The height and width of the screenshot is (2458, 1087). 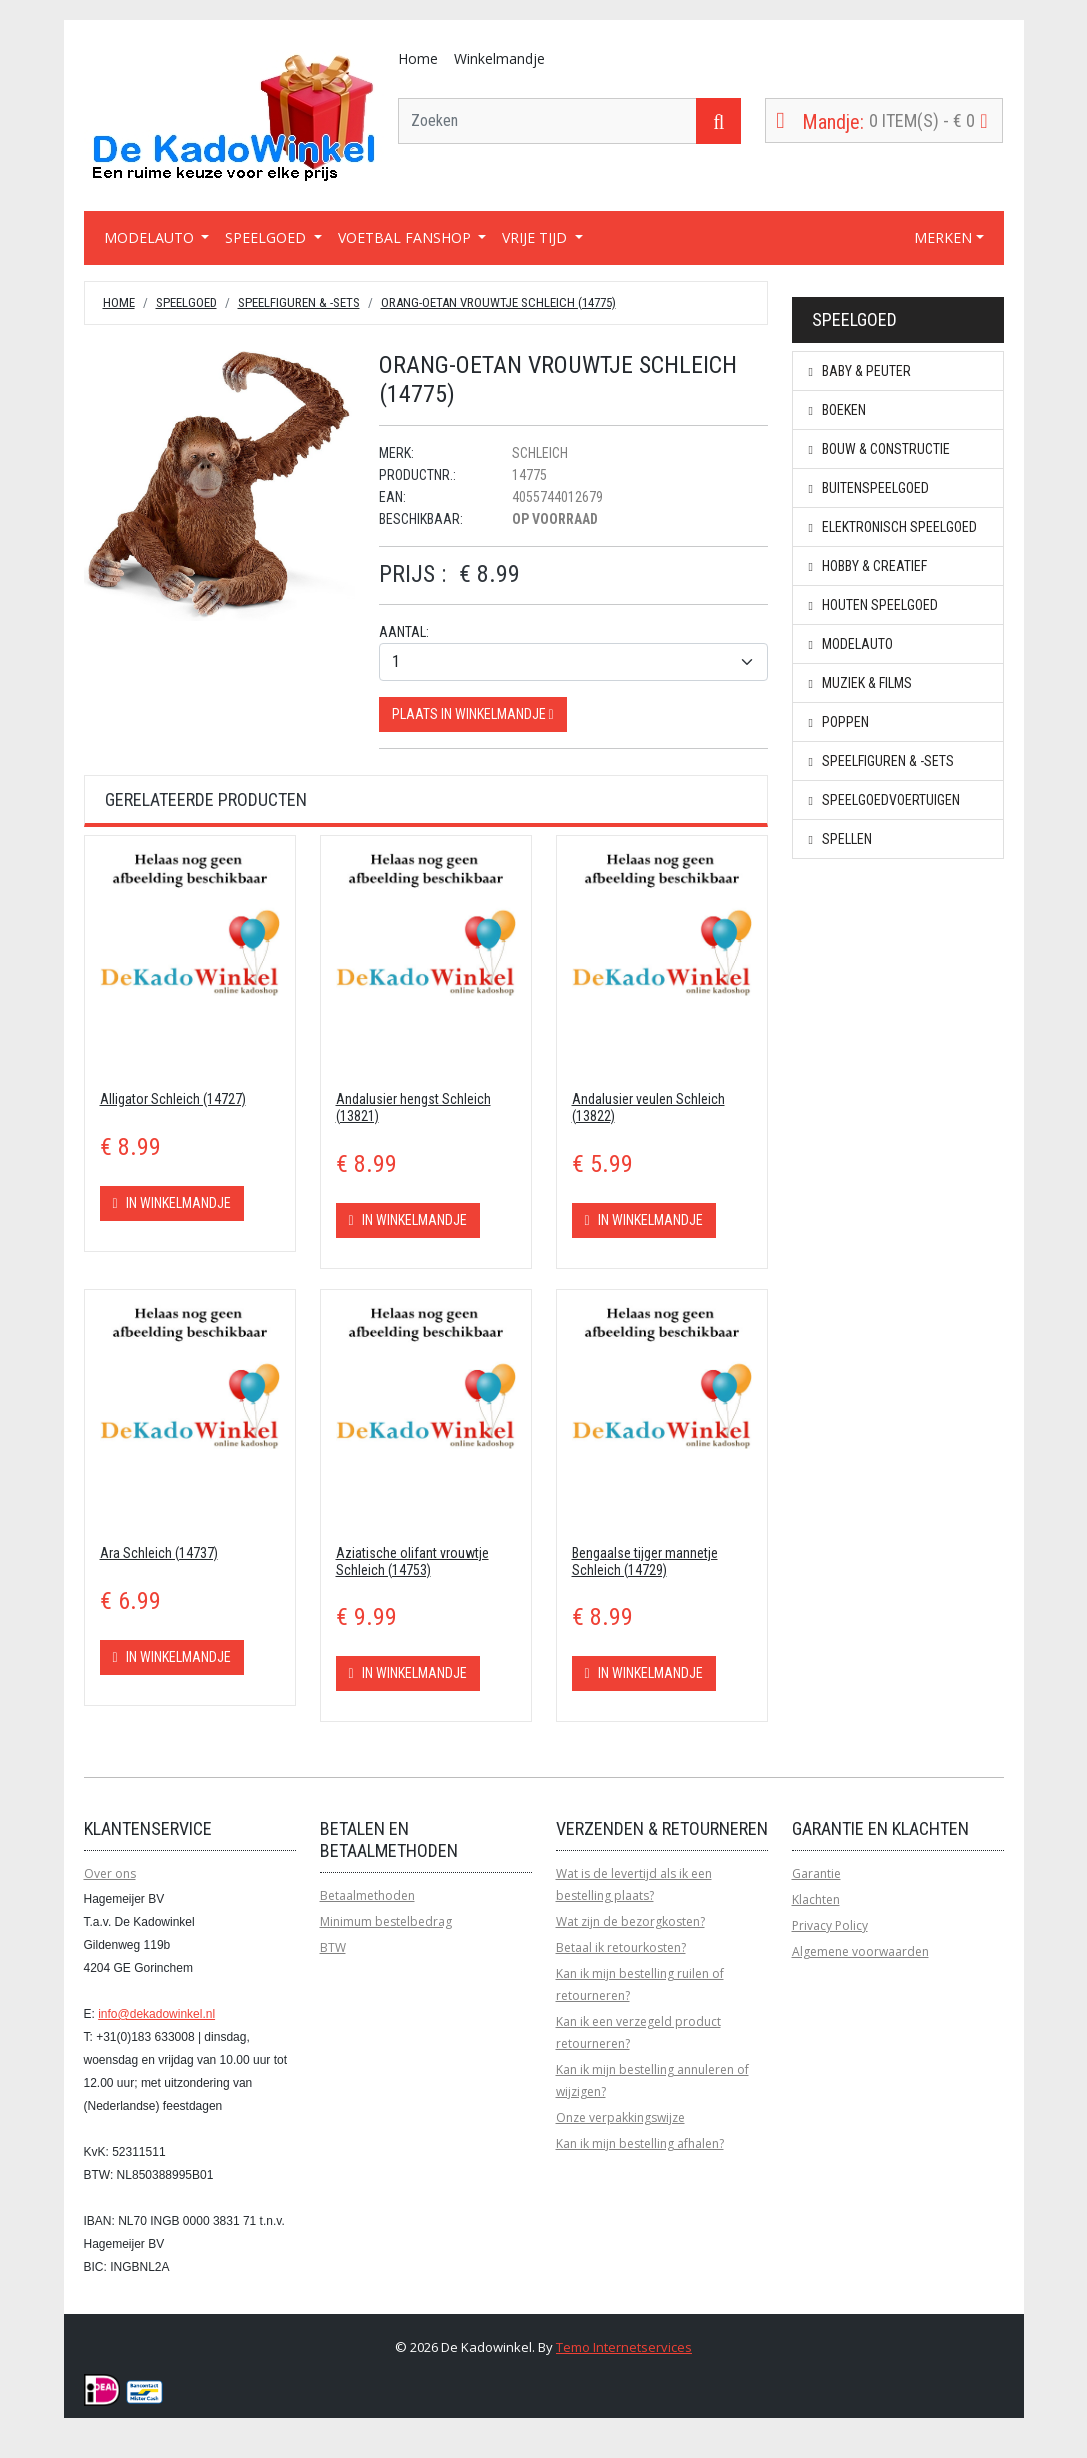 What do you see at coordinates (869, 488) in the screenshot?
I see `Buitenspeelgoed` at bounding box center [869, 488].